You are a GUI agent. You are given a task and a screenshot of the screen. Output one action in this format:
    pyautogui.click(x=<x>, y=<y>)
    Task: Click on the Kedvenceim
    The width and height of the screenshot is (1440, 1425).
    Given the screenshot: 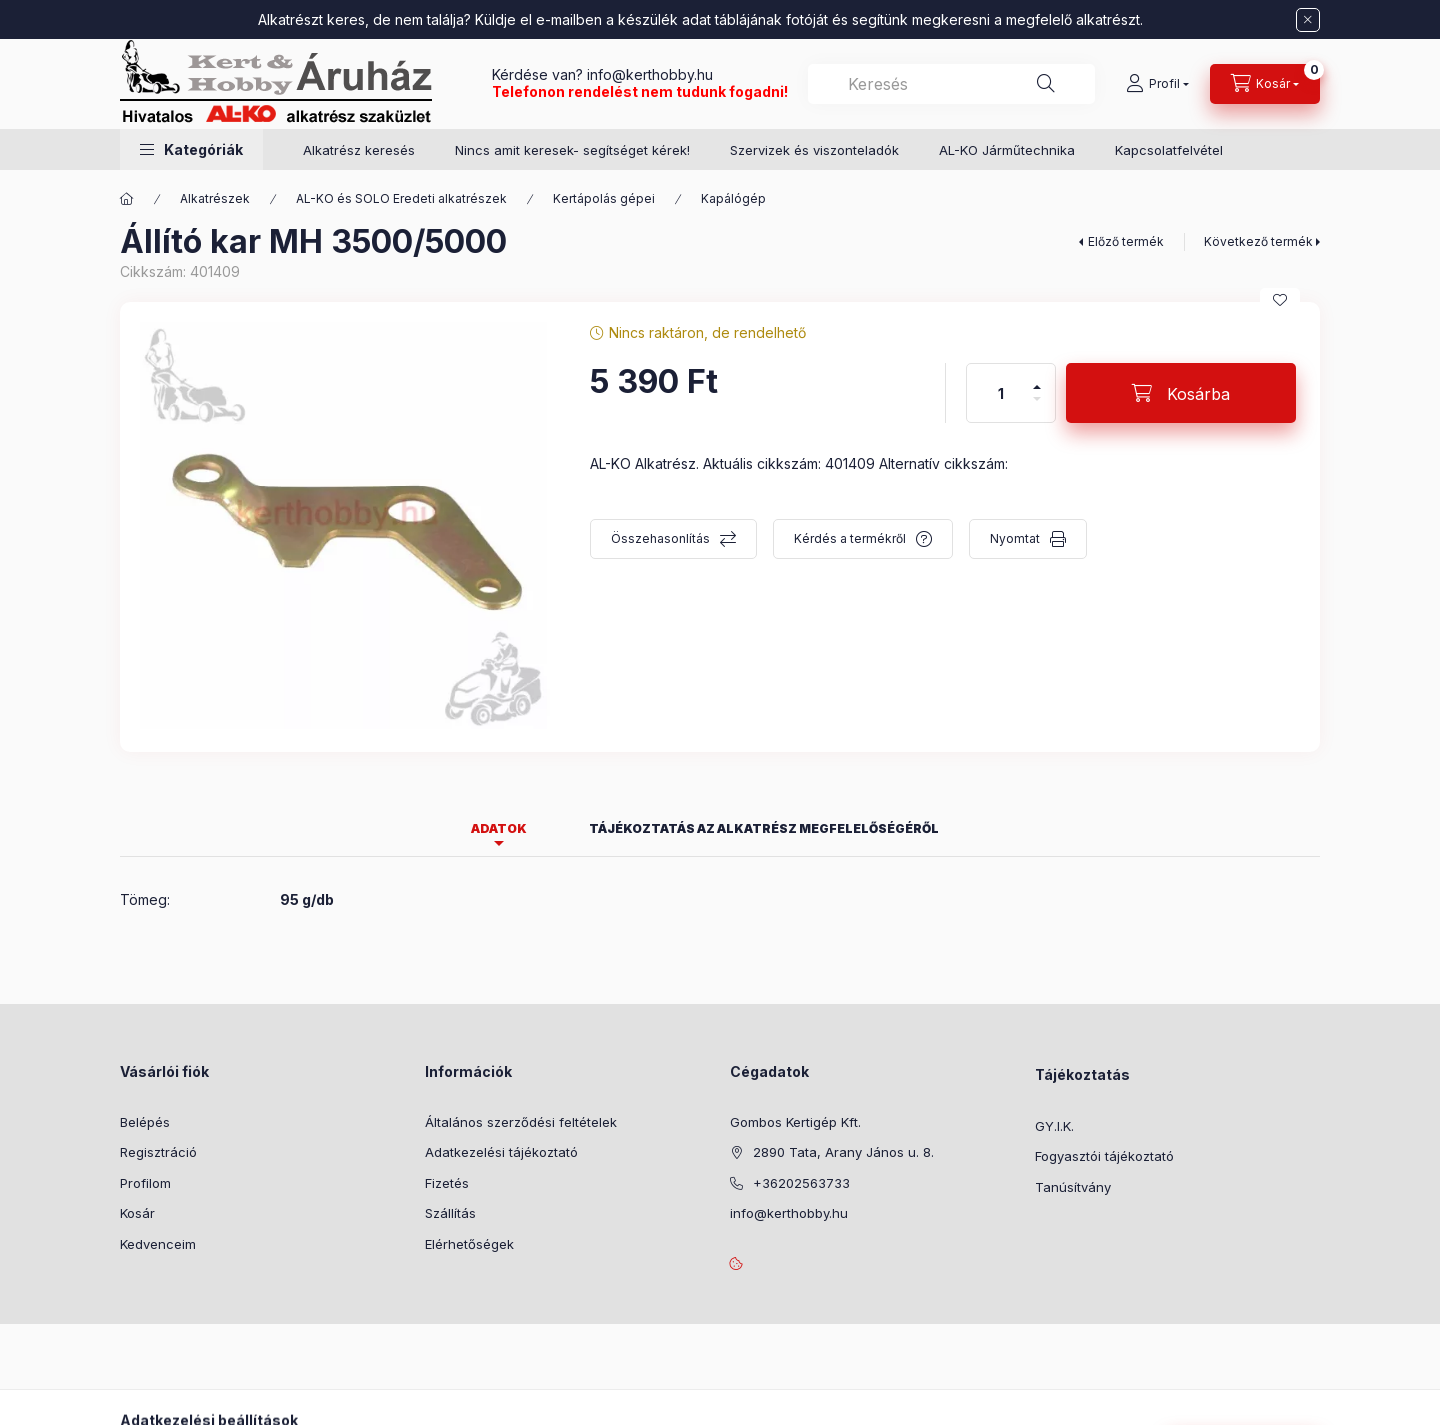 What is the action you would take?
    pyautogui.click(x=158, y=1244)
    